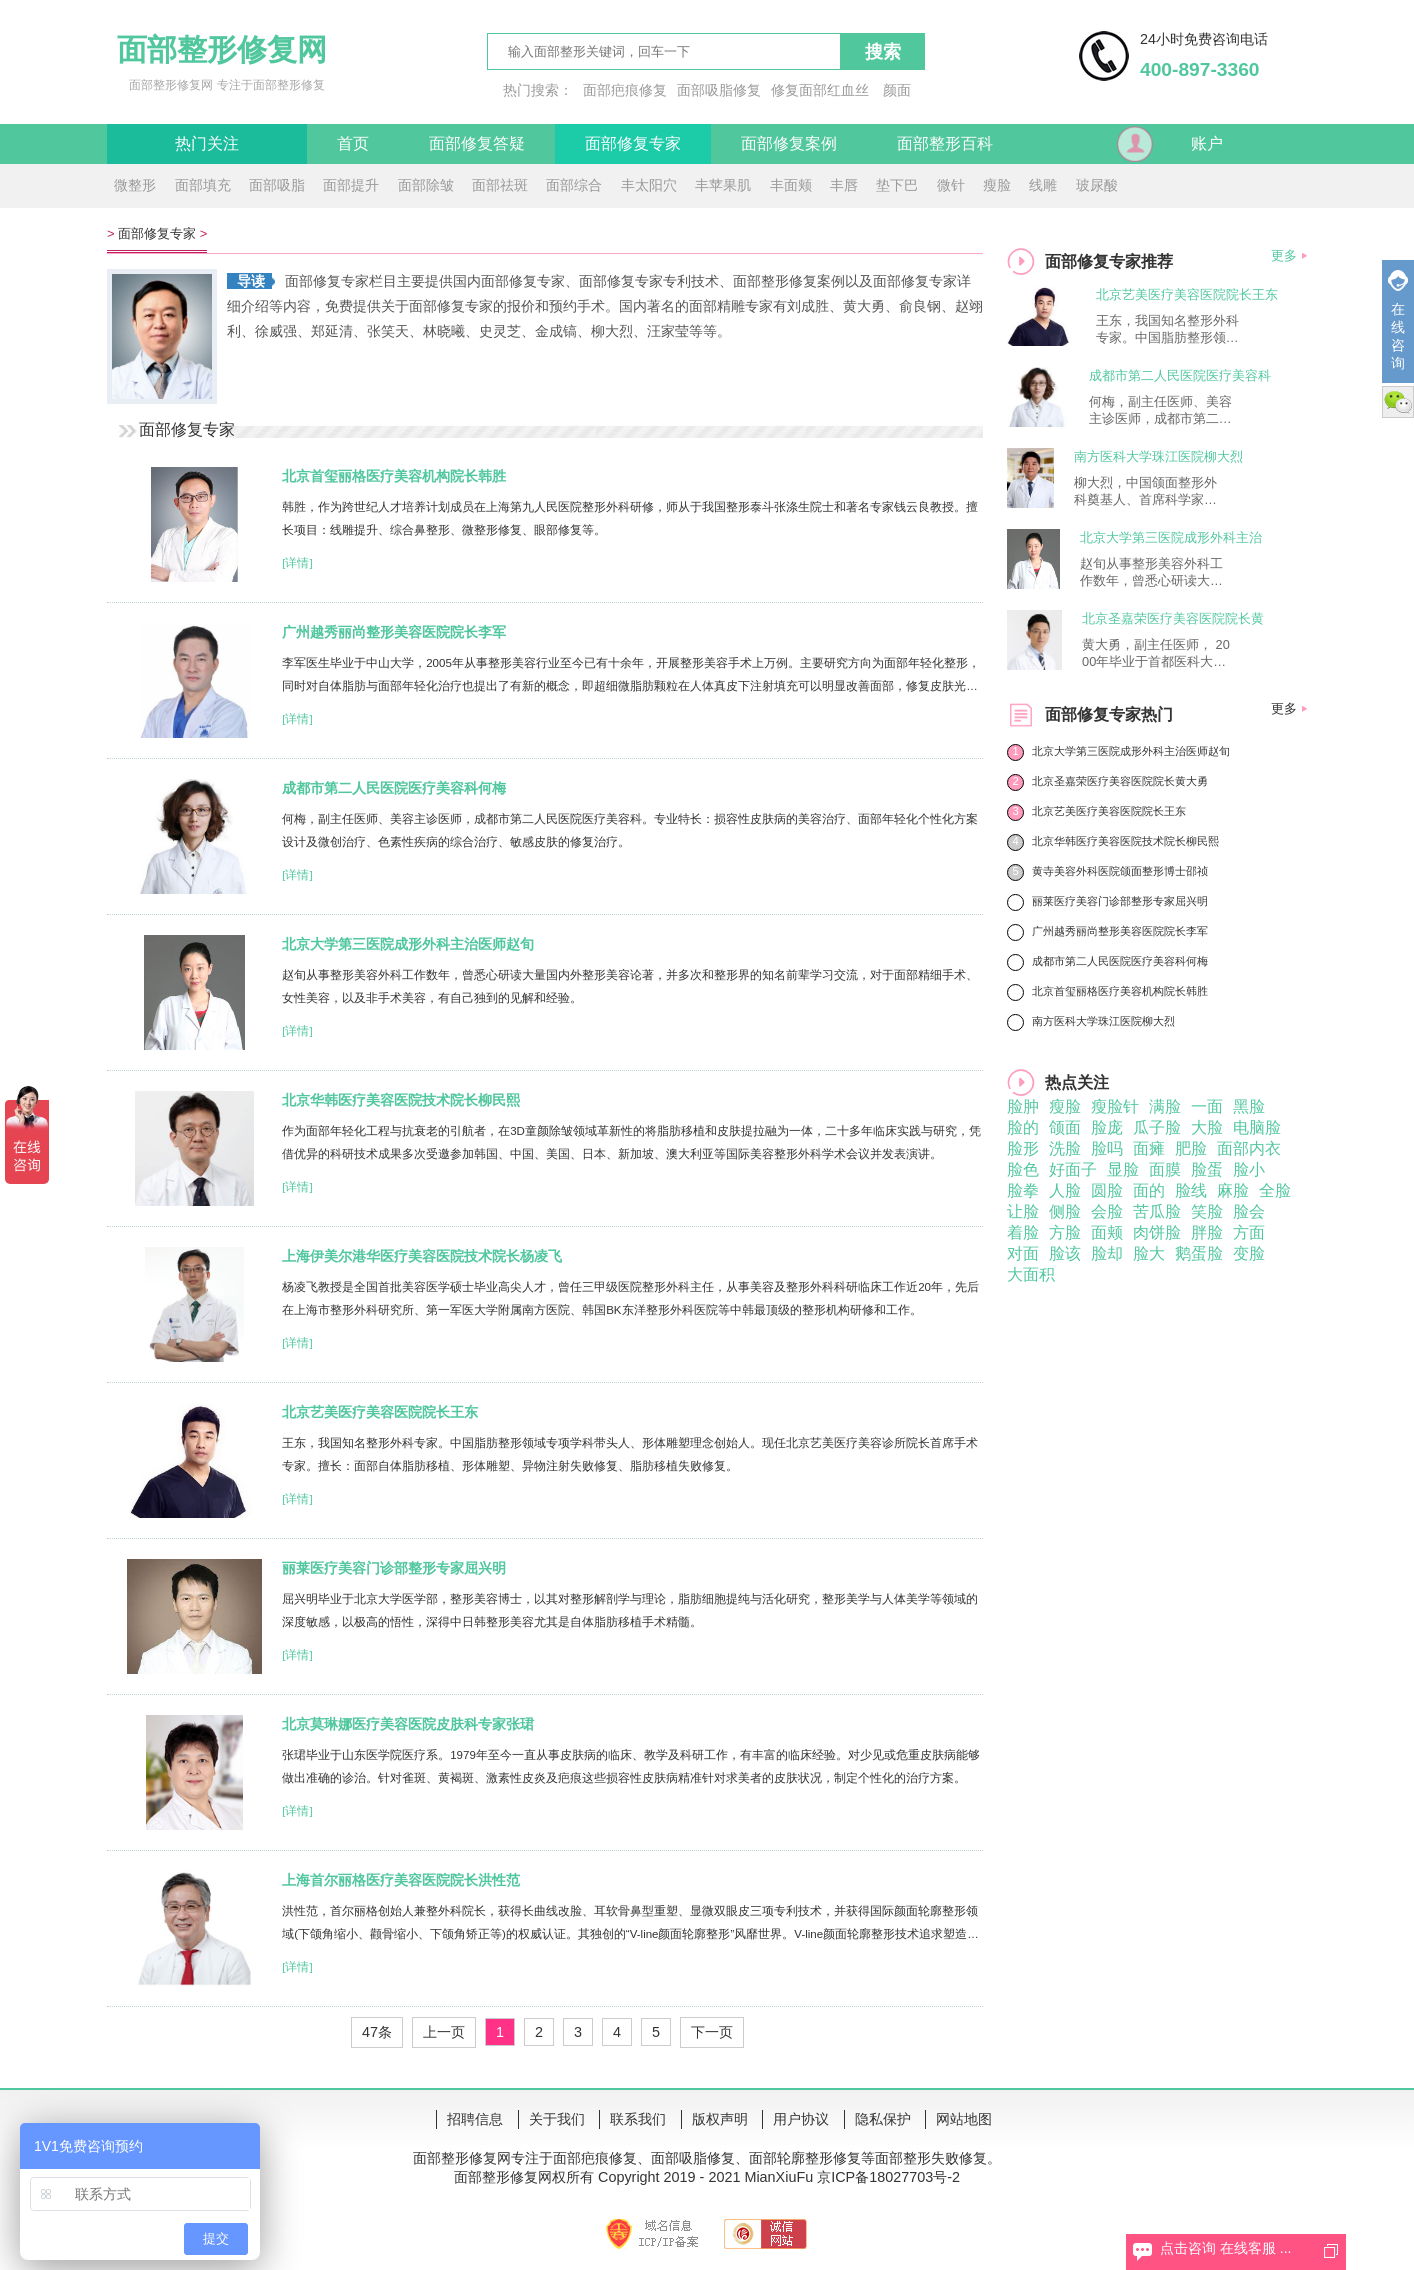 The height and width of the screenshot is (2270, 1414). What do you see at coordinates (277, 185) in the screenshot?
I see `面部吸脂` at bounding box center [277, 185].